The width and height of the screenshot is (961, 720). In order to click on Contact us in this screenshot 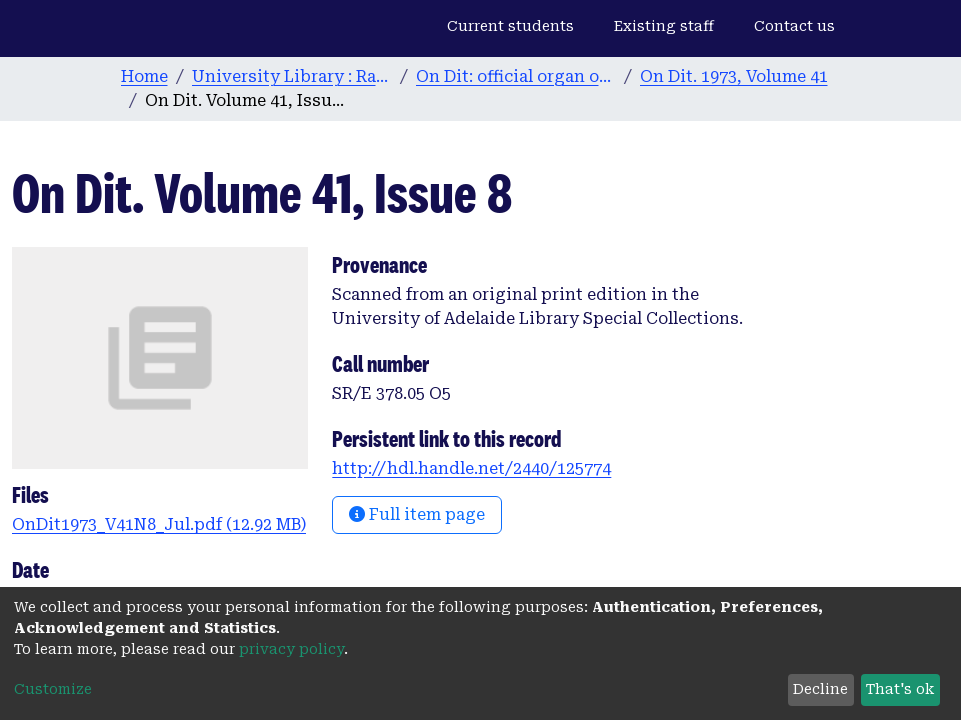, I will do `click(794, 26)`.